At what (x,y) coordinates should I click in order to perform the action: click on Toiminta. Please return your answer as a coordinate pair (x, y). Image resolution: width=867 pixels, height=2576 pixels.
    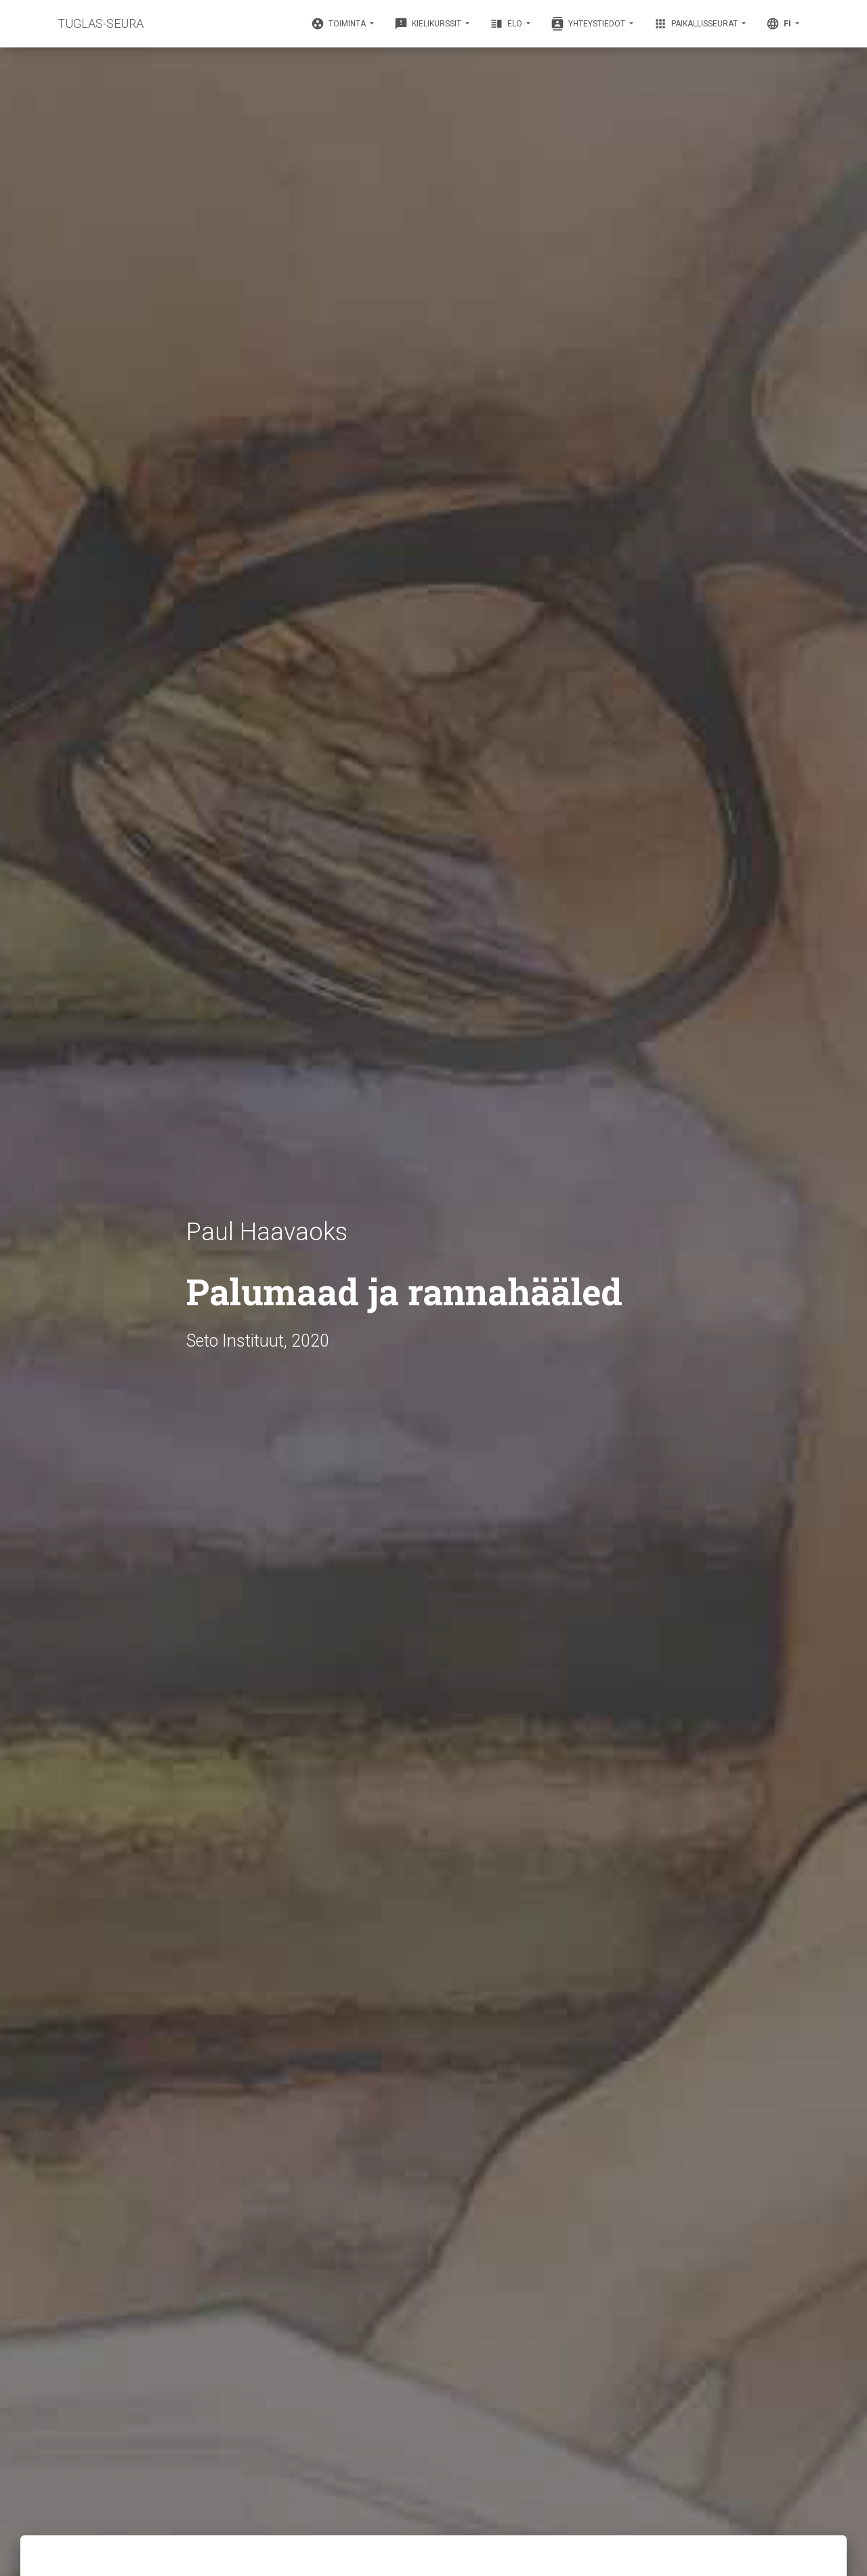
    Looking at the image, I should click on (339, 23).